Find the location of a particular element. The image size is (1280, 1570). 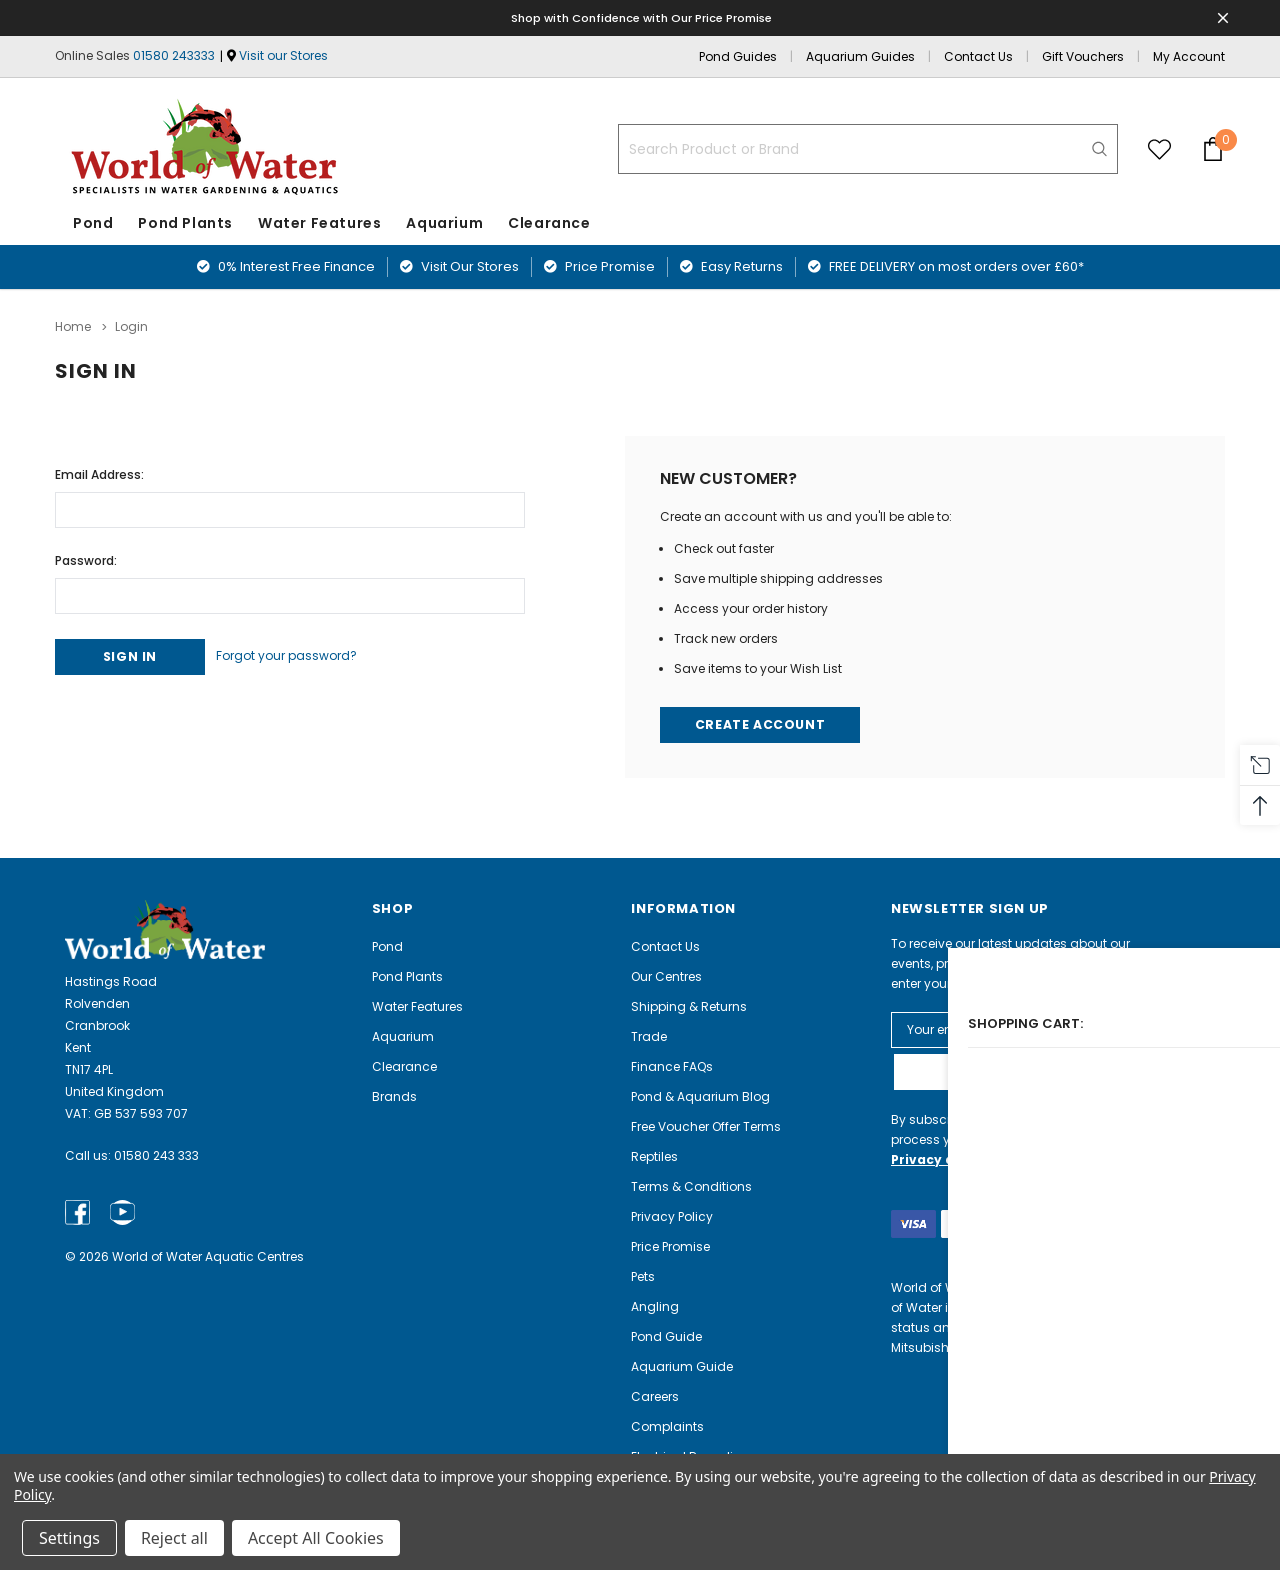

Pets is located at coordinates (643, 1275).